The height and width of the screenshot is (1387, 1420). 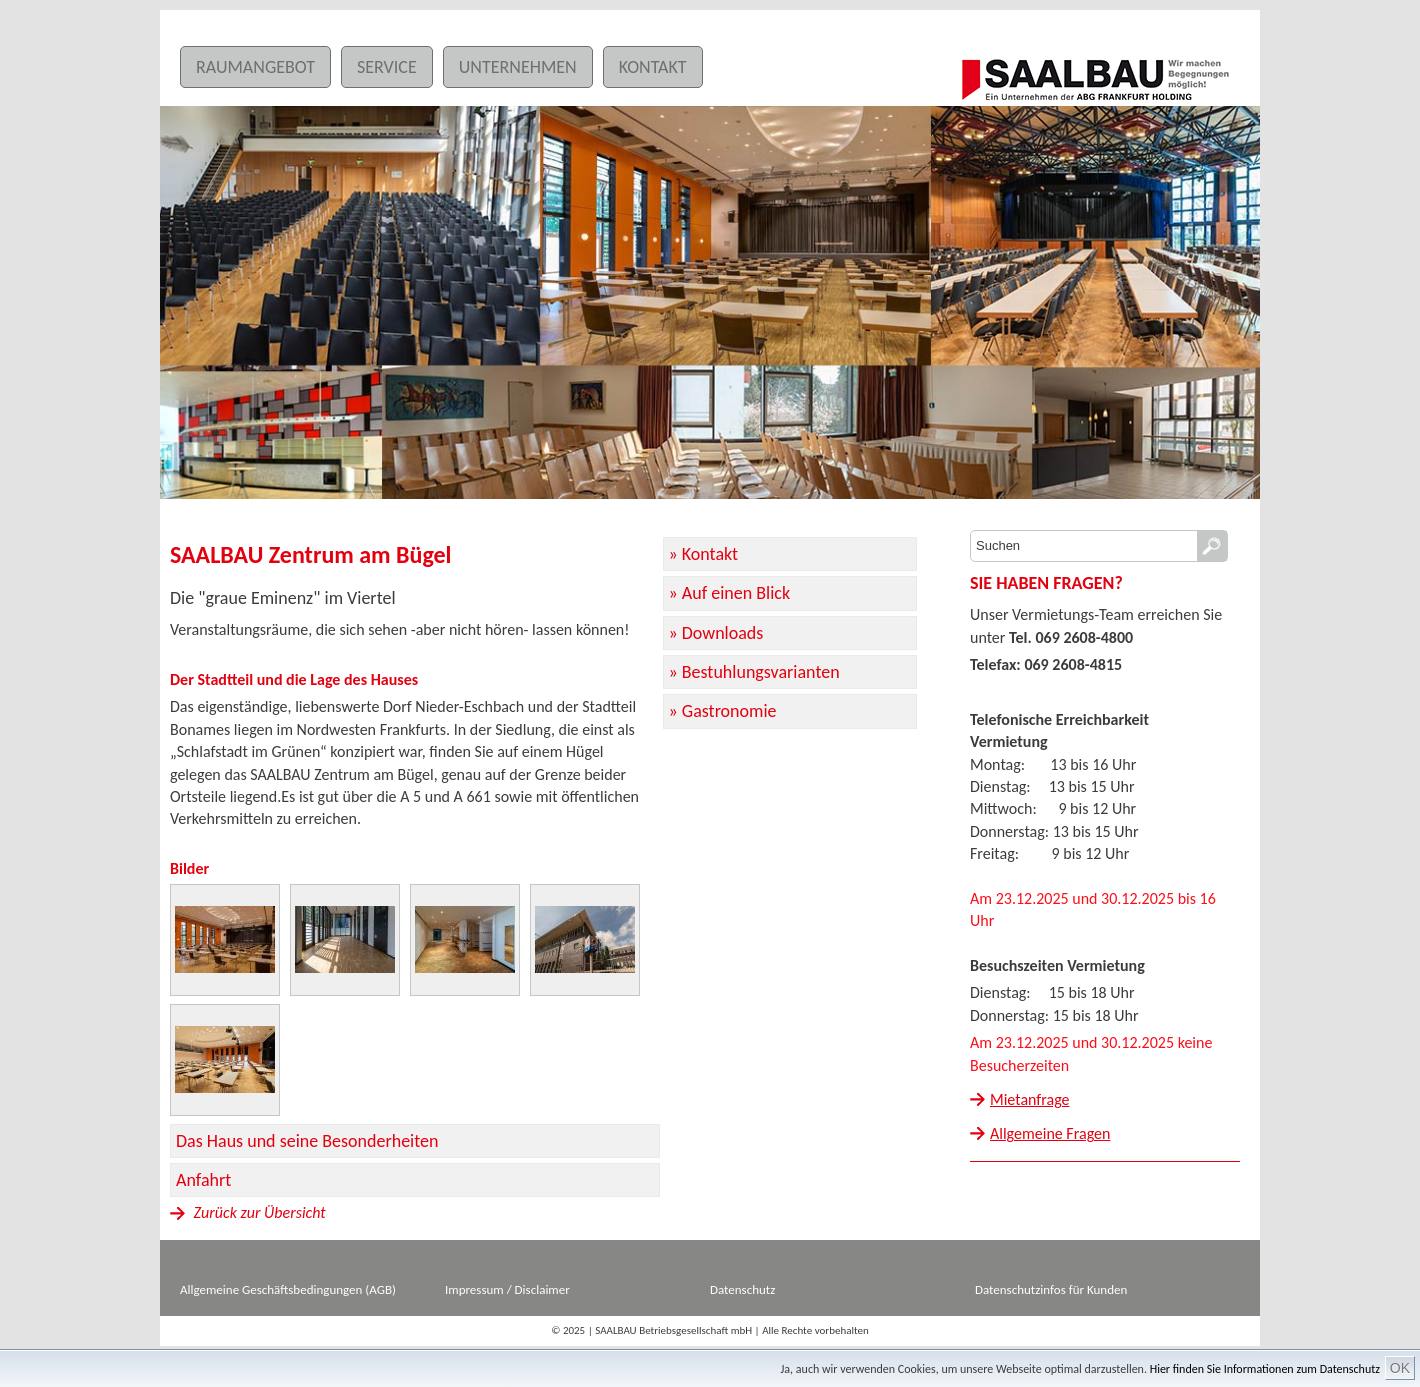 I want to click on Service, so click(x=387, y=67).